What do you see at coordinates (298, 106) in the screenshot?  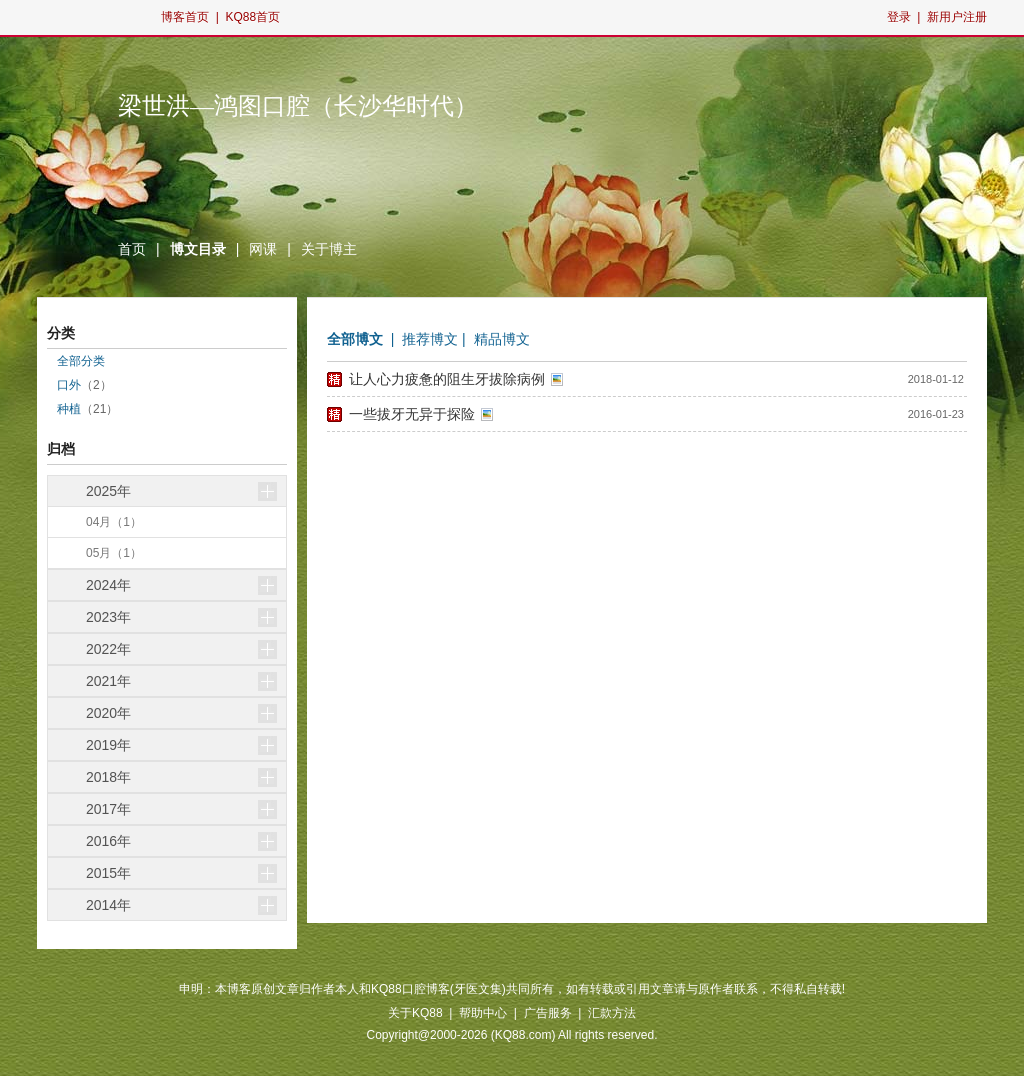 I see `梁世洪—鸿图口腔（长沙华时代）` at bounding box center [298, 106].